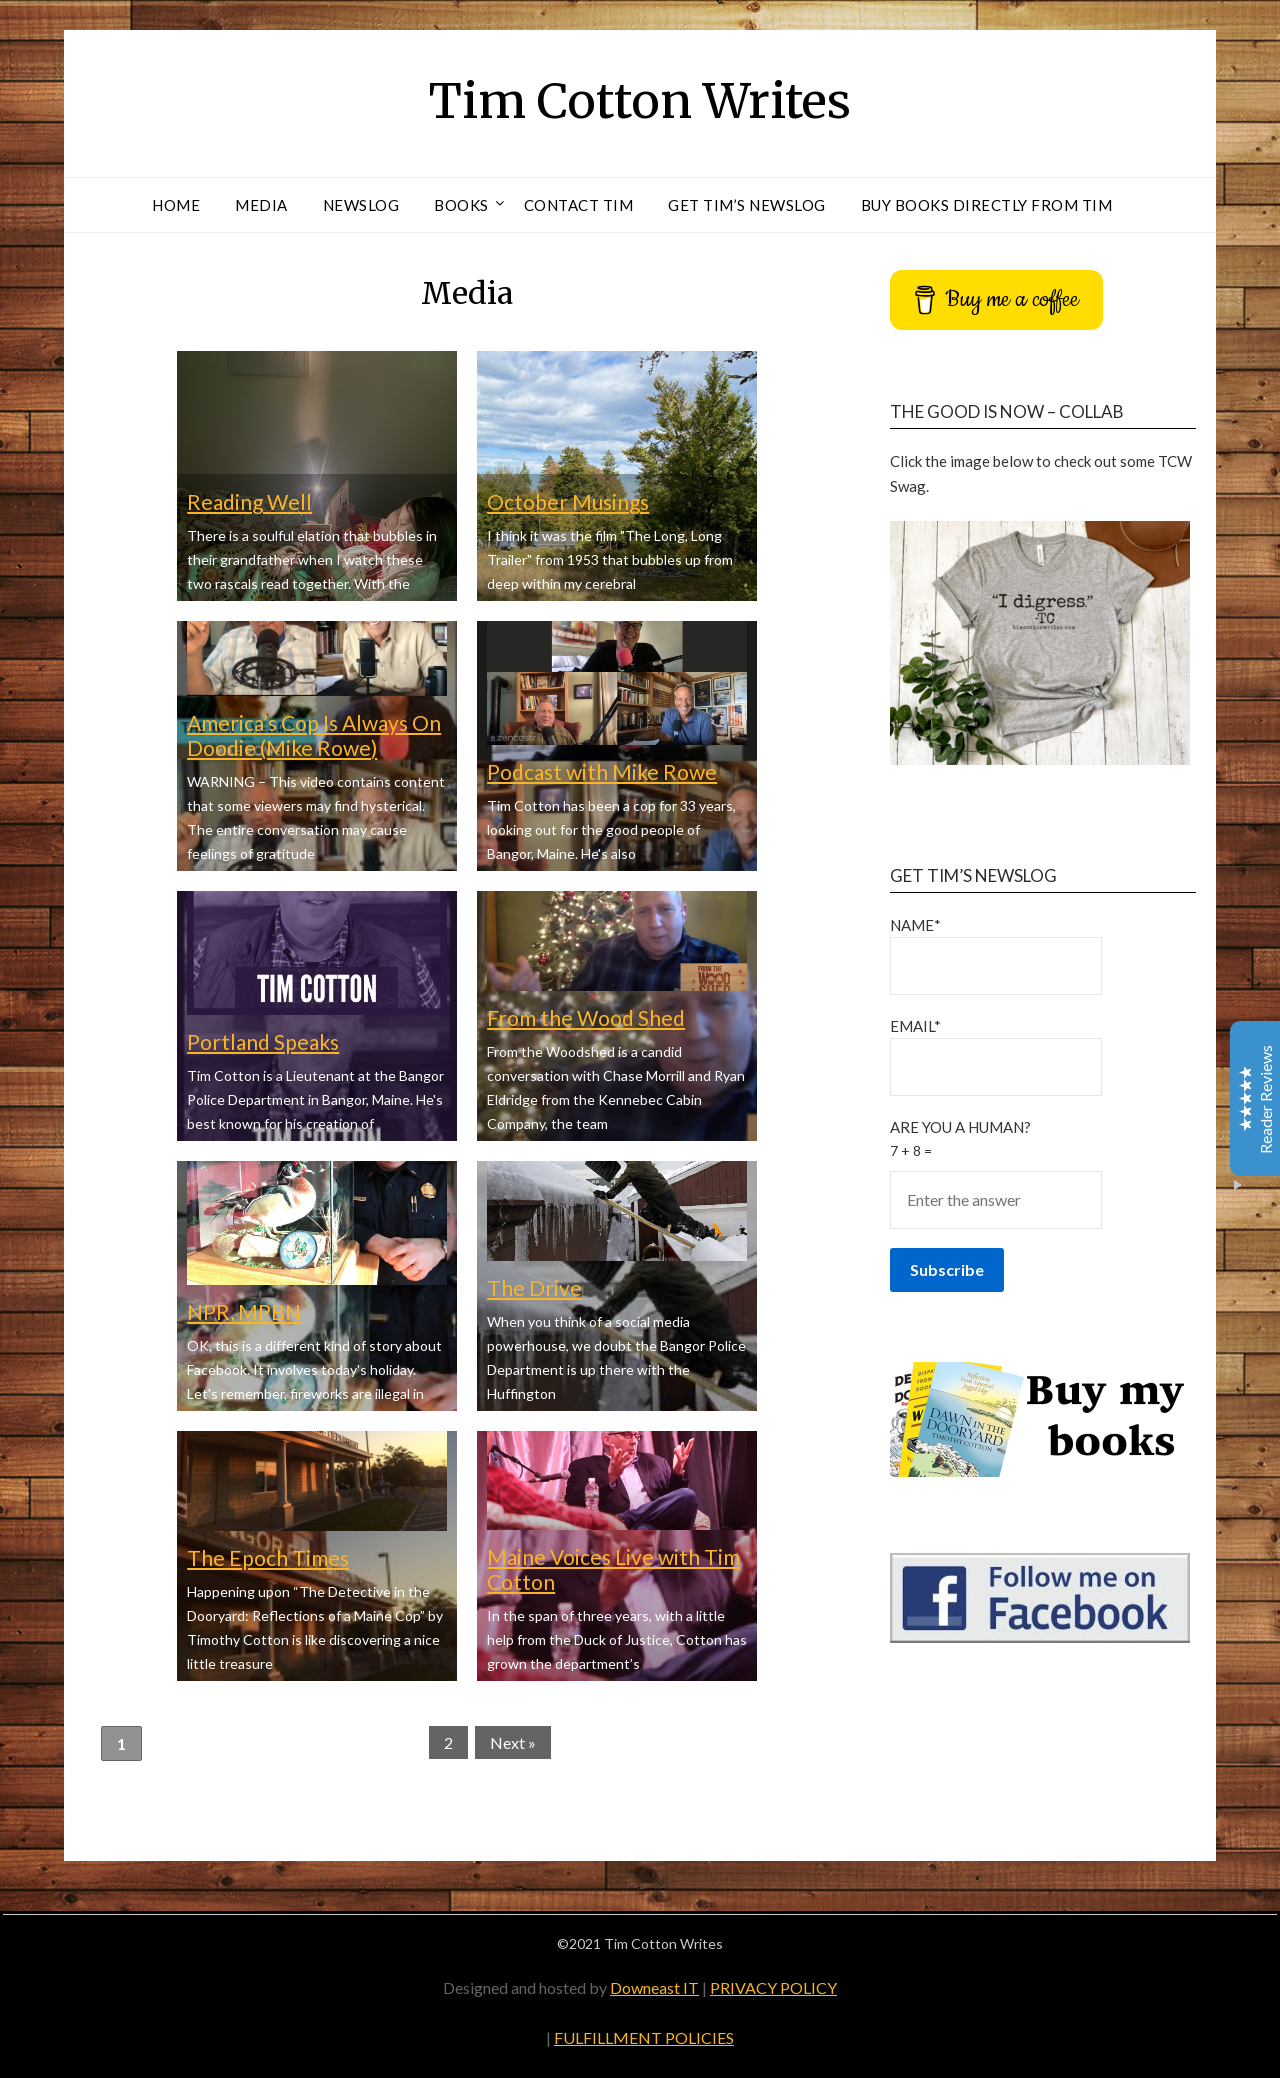  What do you see at coordinates (1043, 1173) in the screenshot?
I see `Are You a Human?` at bounding box center [1043, 1173].